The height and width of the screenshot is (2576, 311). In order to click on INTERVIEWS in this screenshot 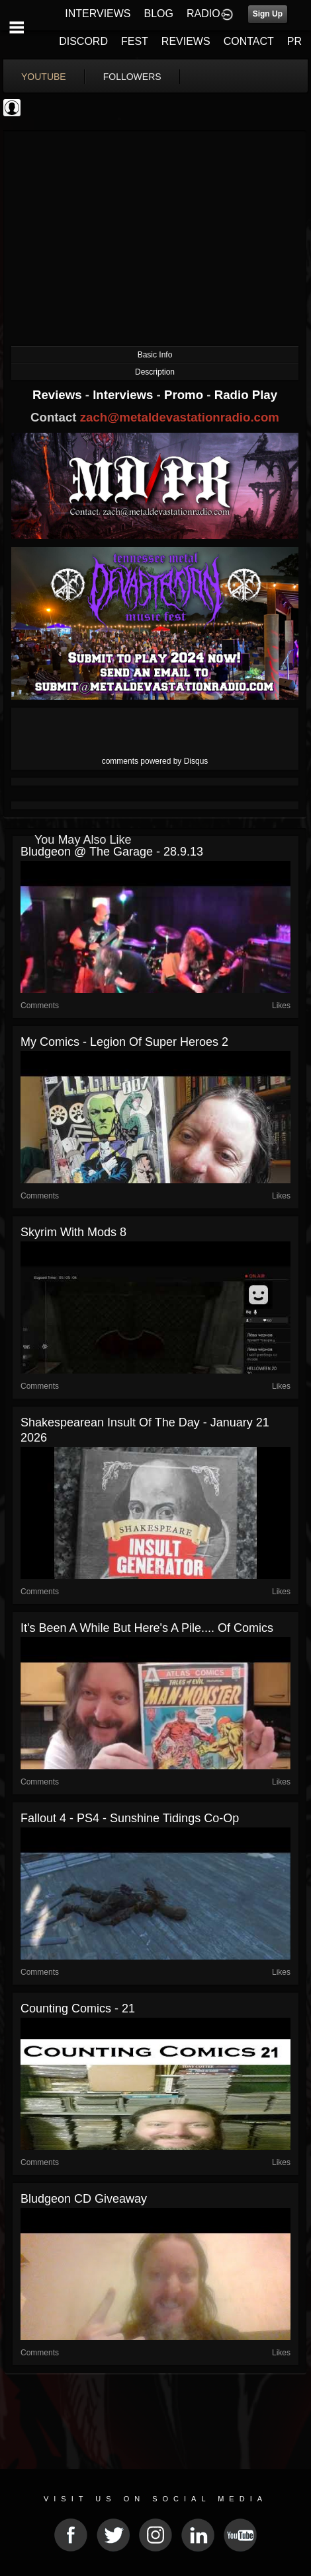, I will do `click(97, 13)`.